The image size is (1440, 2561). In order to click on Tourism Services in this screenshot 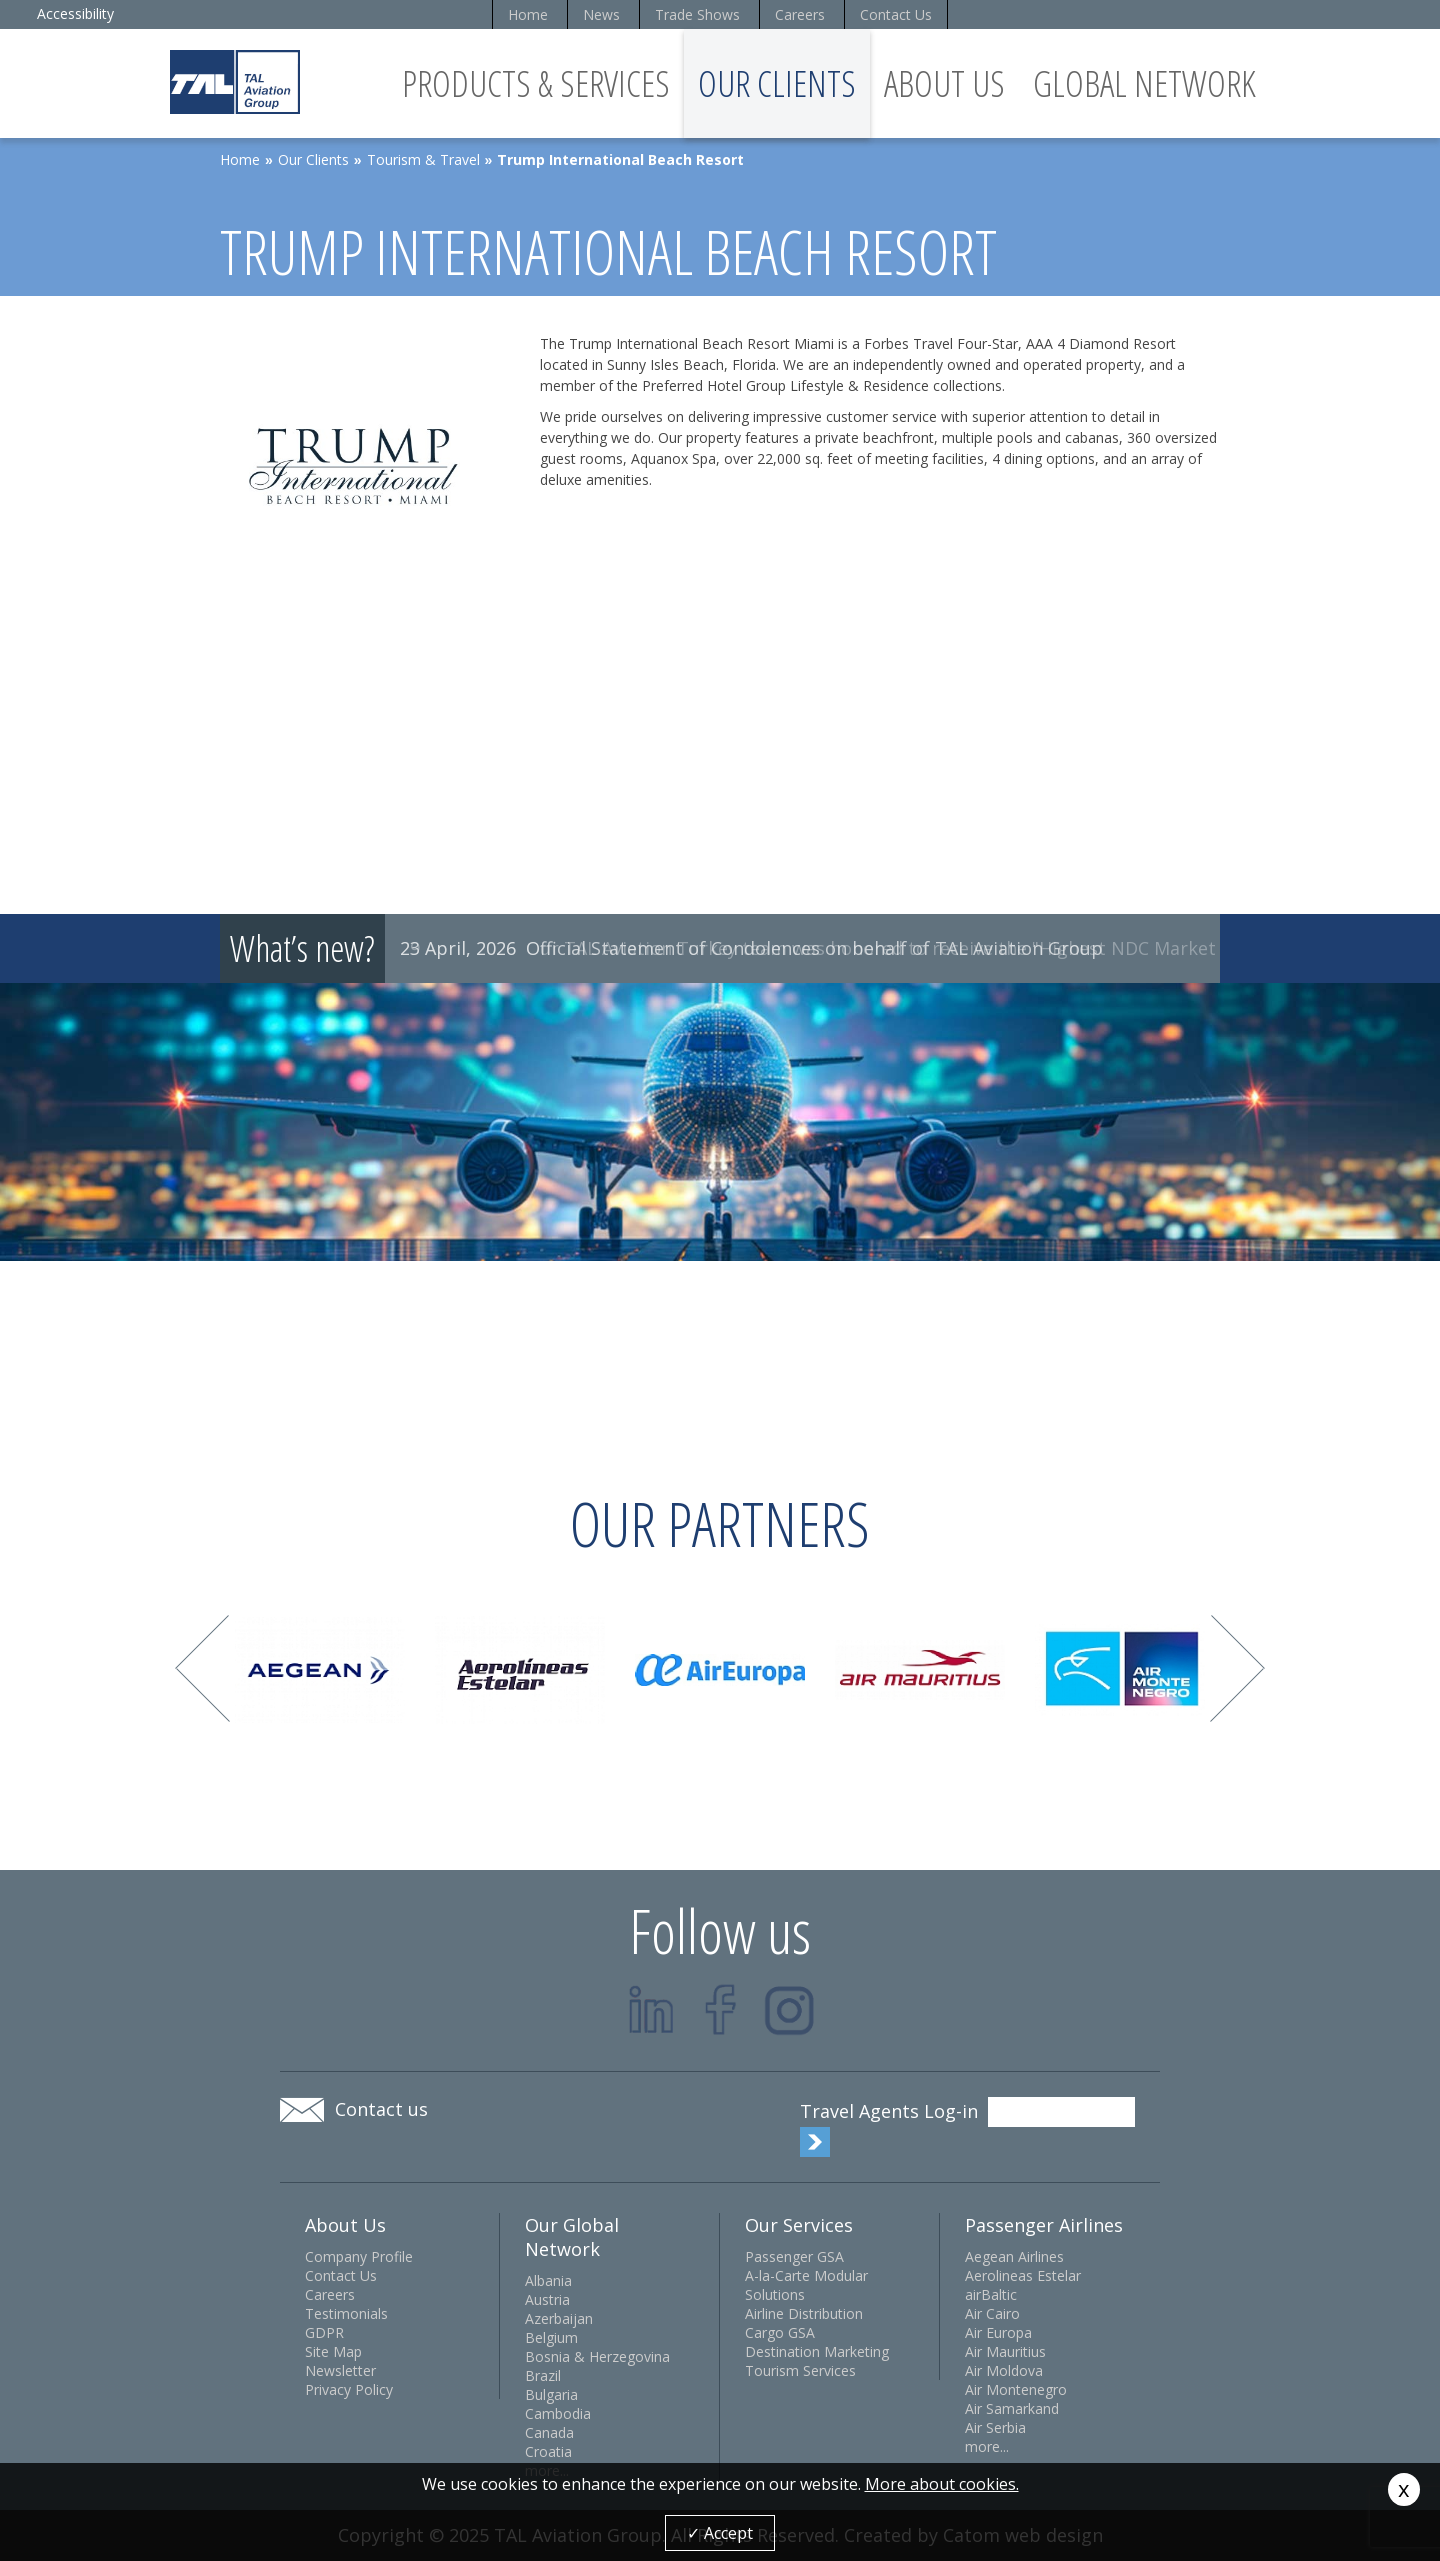, I will do `click(800, 2370)`.